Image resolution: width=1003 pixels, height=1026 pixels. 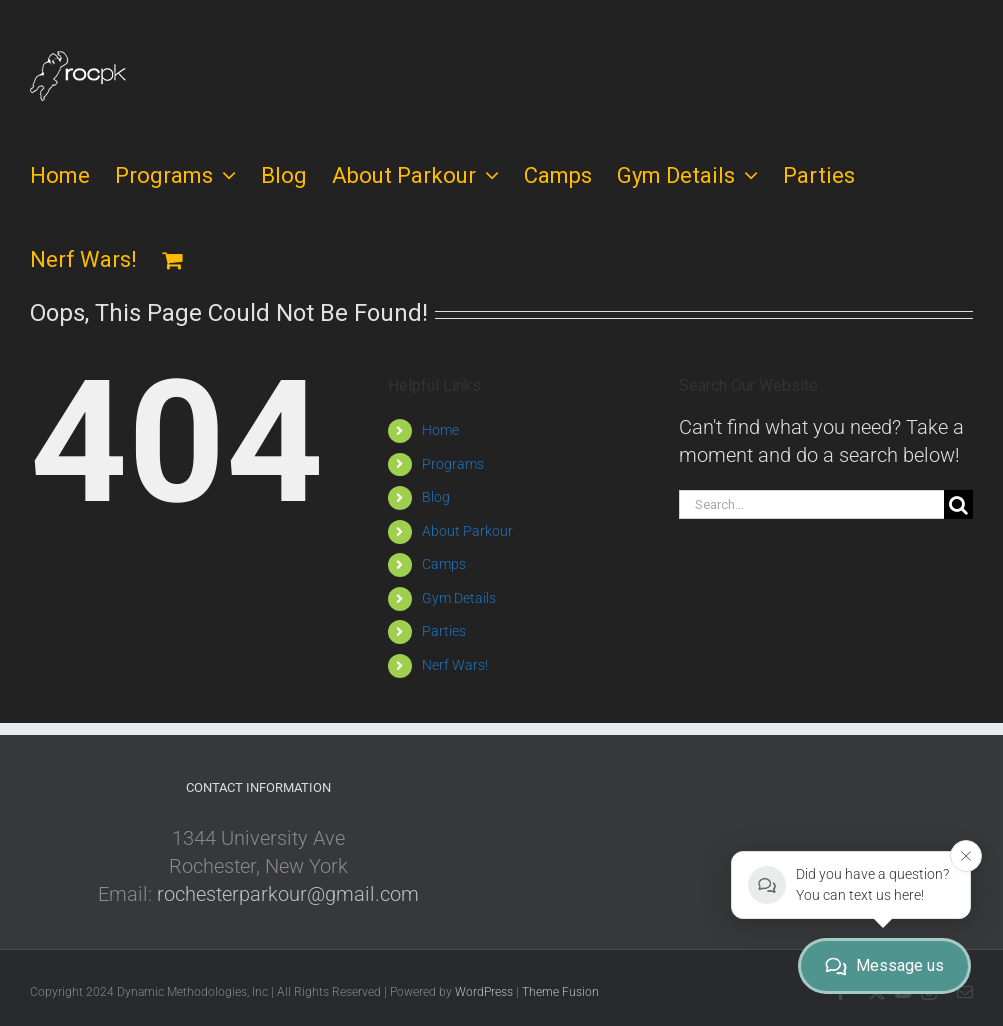 I want to click on [Search], so click(x=958, y=504).